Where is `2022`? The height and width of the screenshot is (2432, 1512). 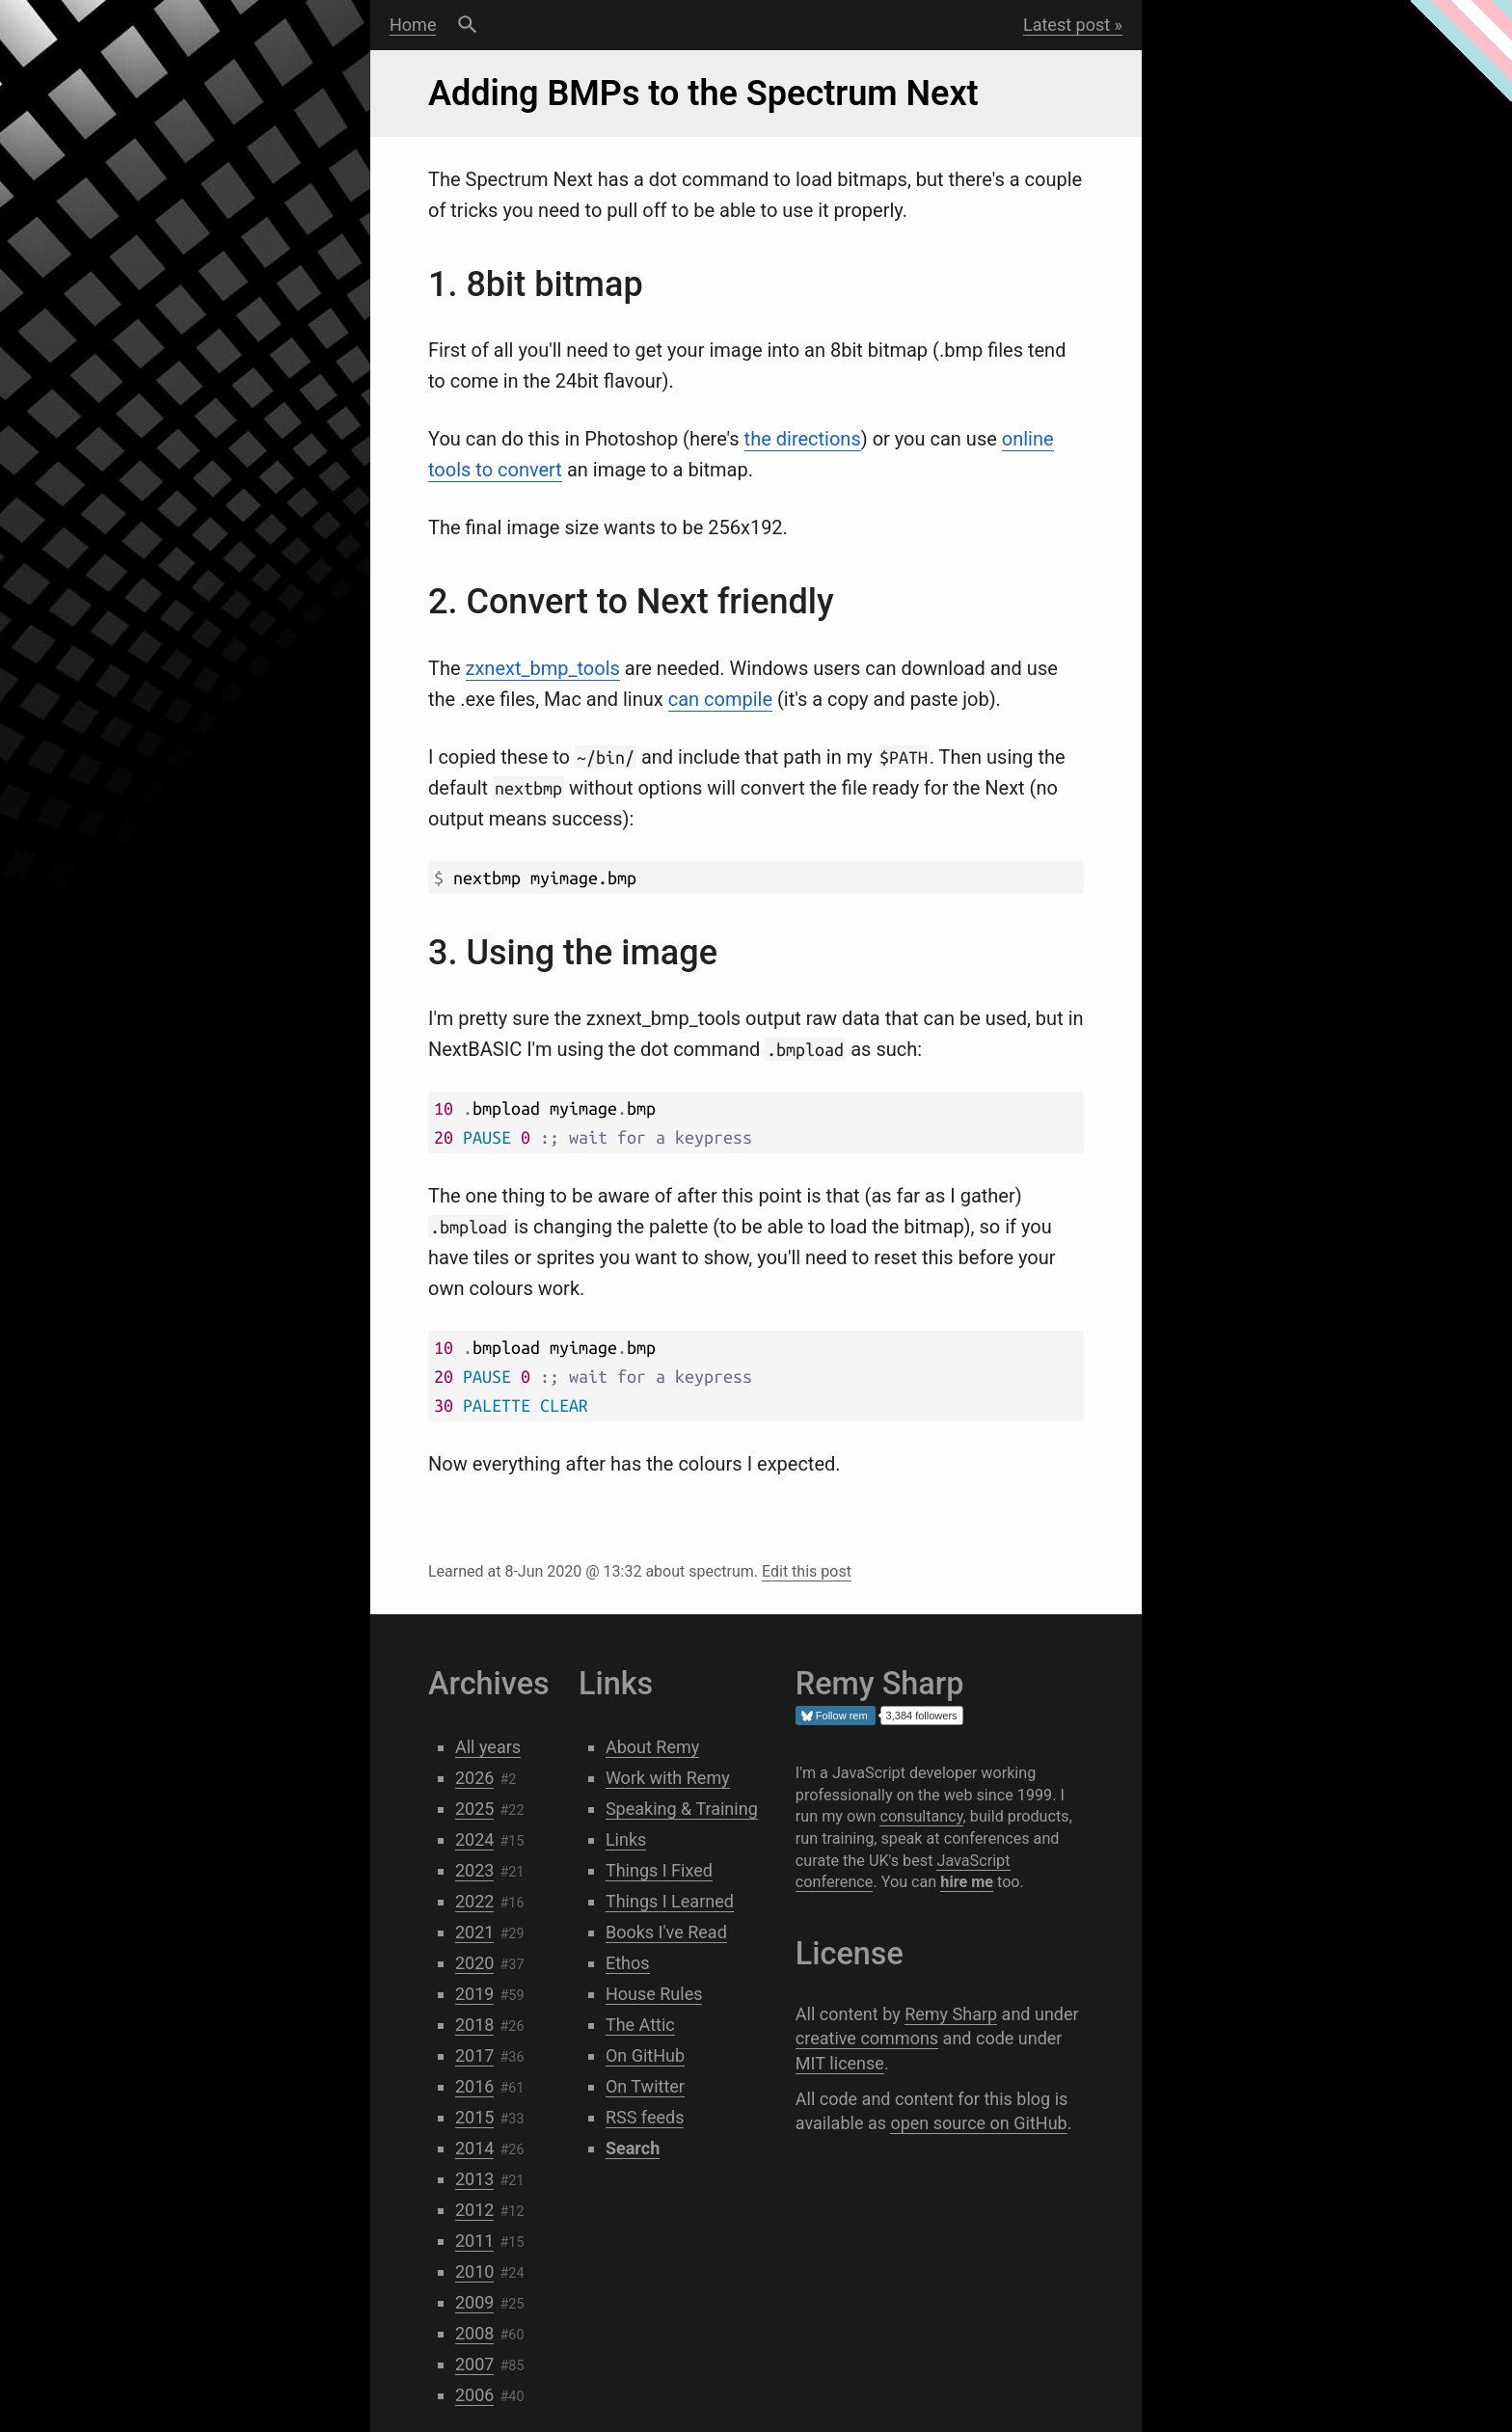 2022 is located at coordinates (474, 1901).